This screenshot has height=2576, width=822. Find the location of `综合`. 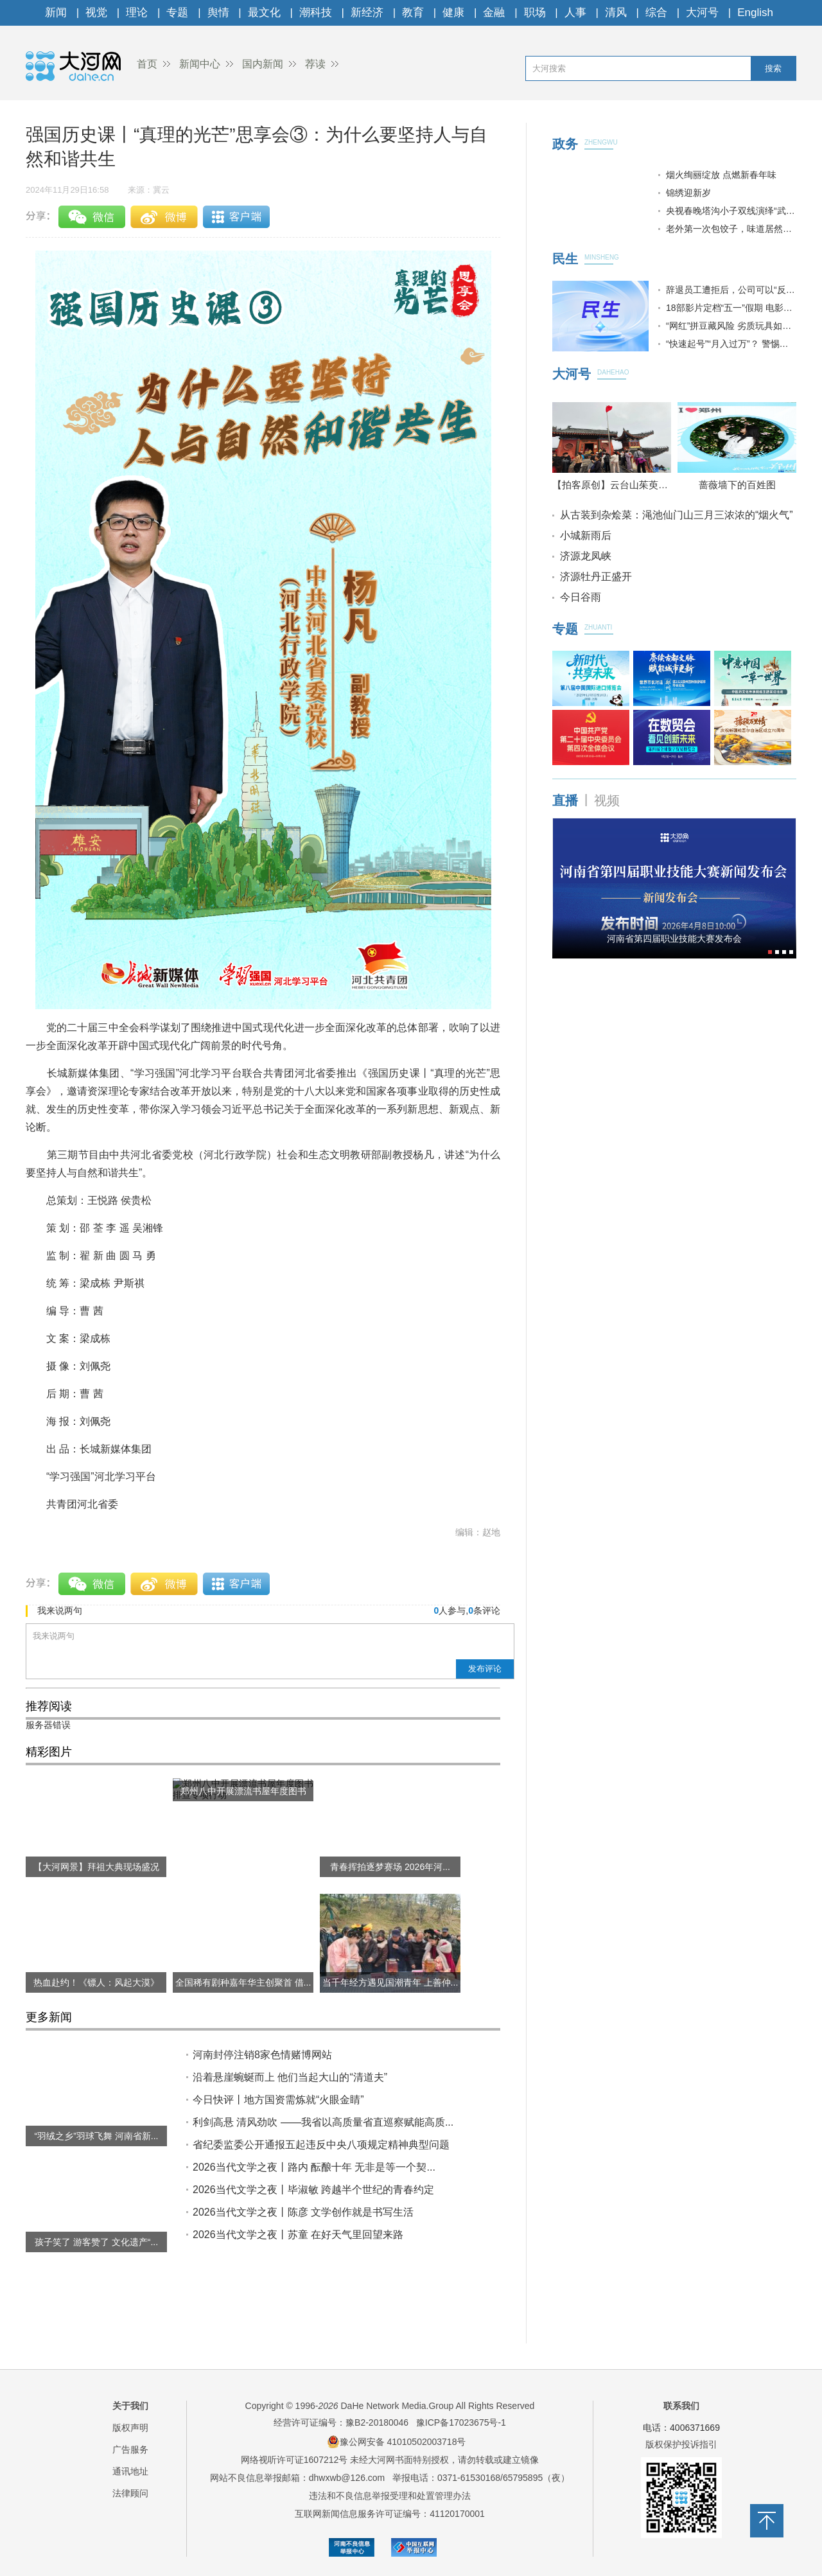

综合 is located at coordinates (656, 12).